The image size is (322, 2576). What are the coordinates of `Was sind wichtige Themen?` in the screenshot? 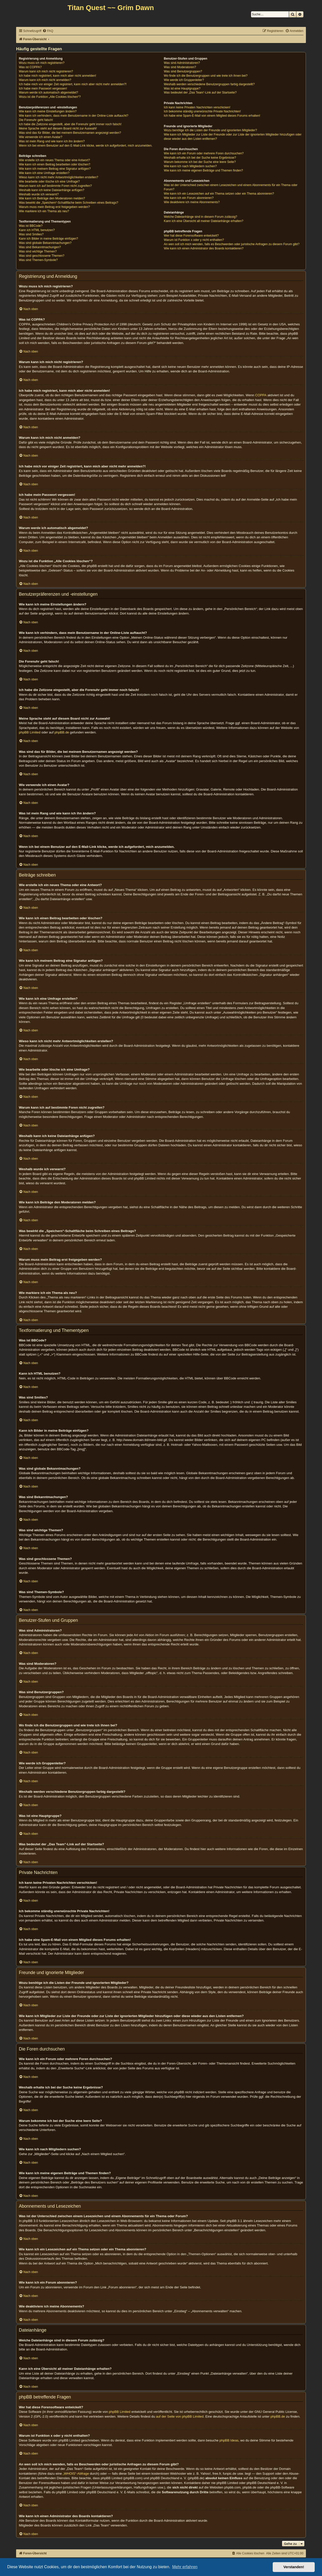 It's located at (38, 251).